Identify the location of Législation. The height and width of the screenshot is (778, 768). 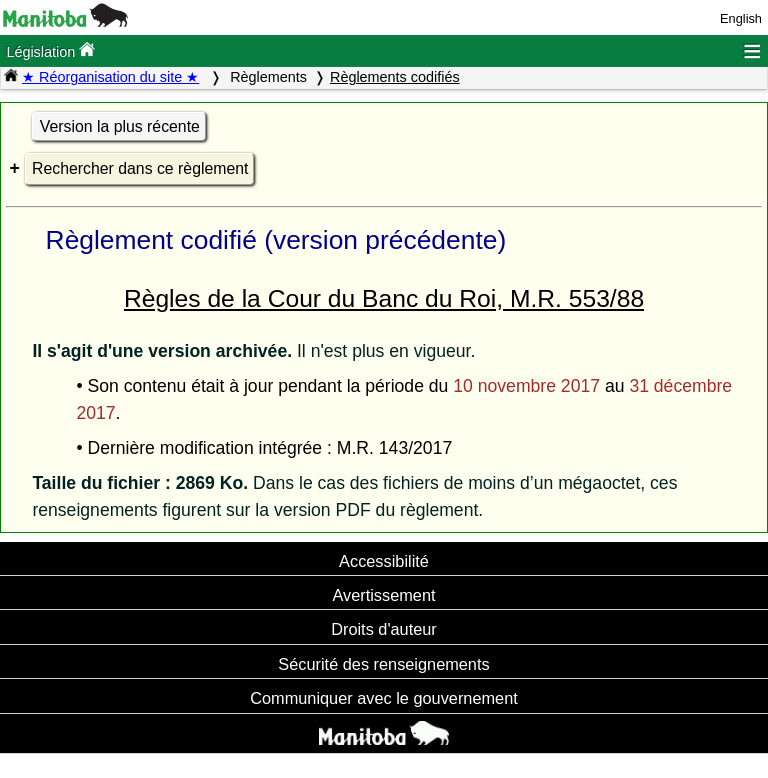
(50, 50).